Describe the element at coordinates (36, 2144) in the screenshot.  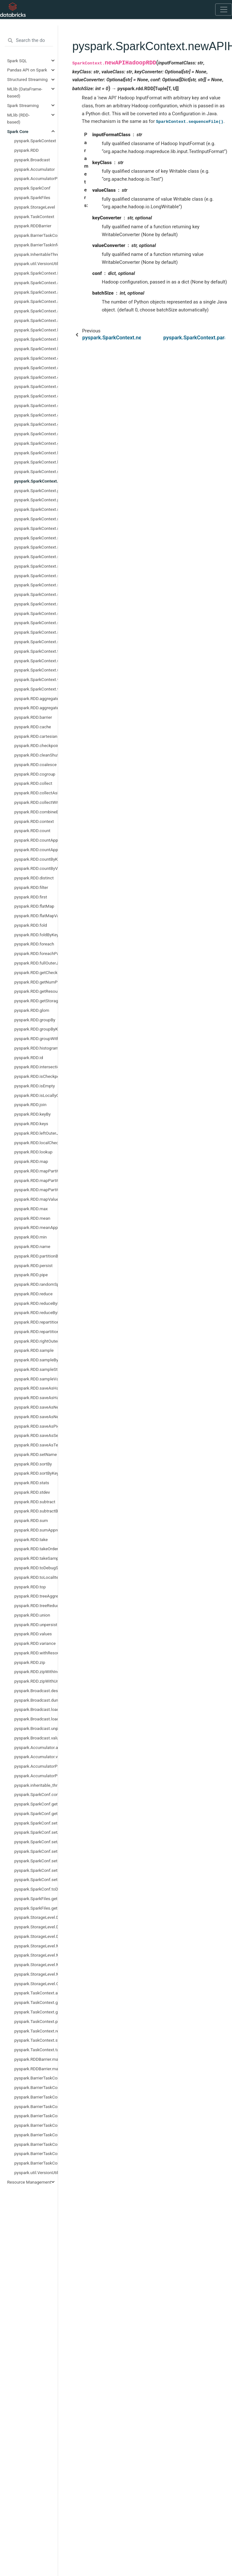
I see `pyspark.BarrierTaskContext.resources` at that location.